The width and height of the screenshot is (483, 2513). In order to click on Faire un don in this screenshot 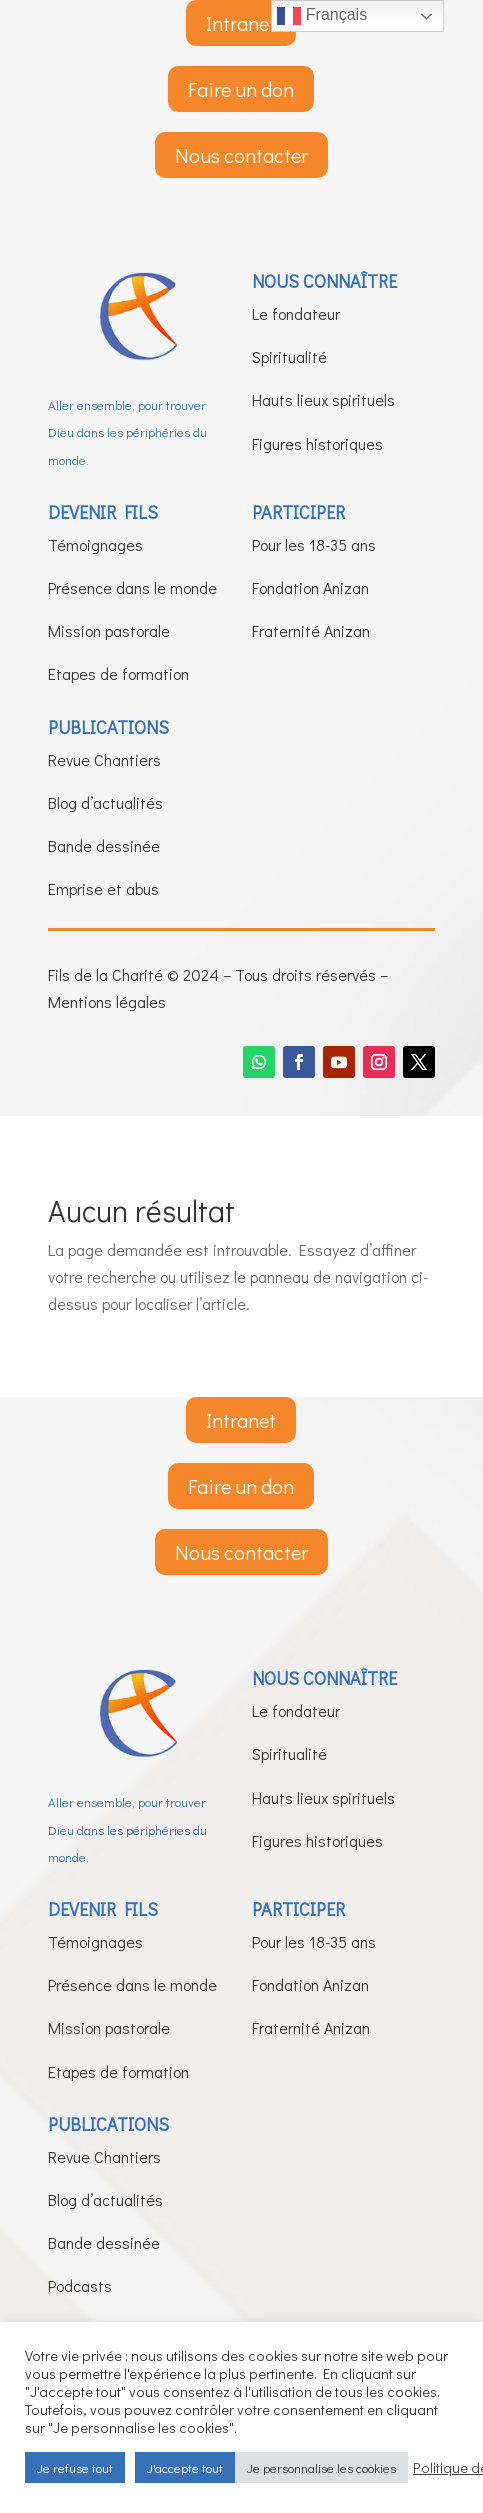, I will do `click(241, 89)`.